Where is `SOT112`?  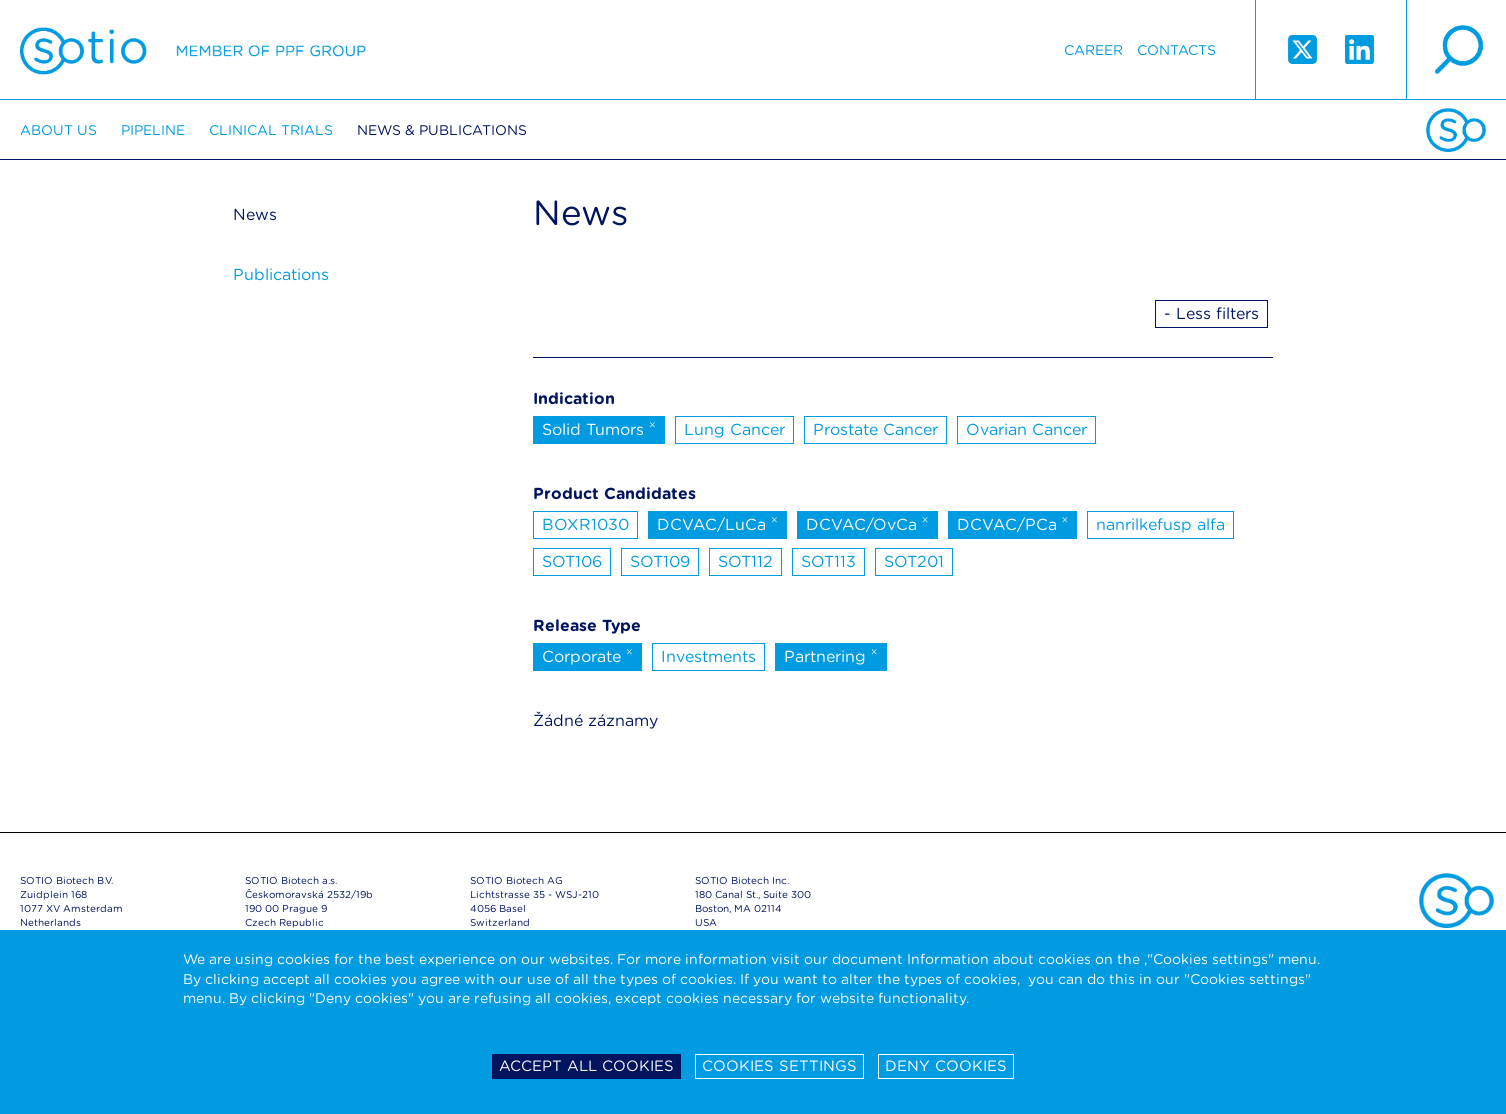
SOT112 is located at coordinates (745, 561).